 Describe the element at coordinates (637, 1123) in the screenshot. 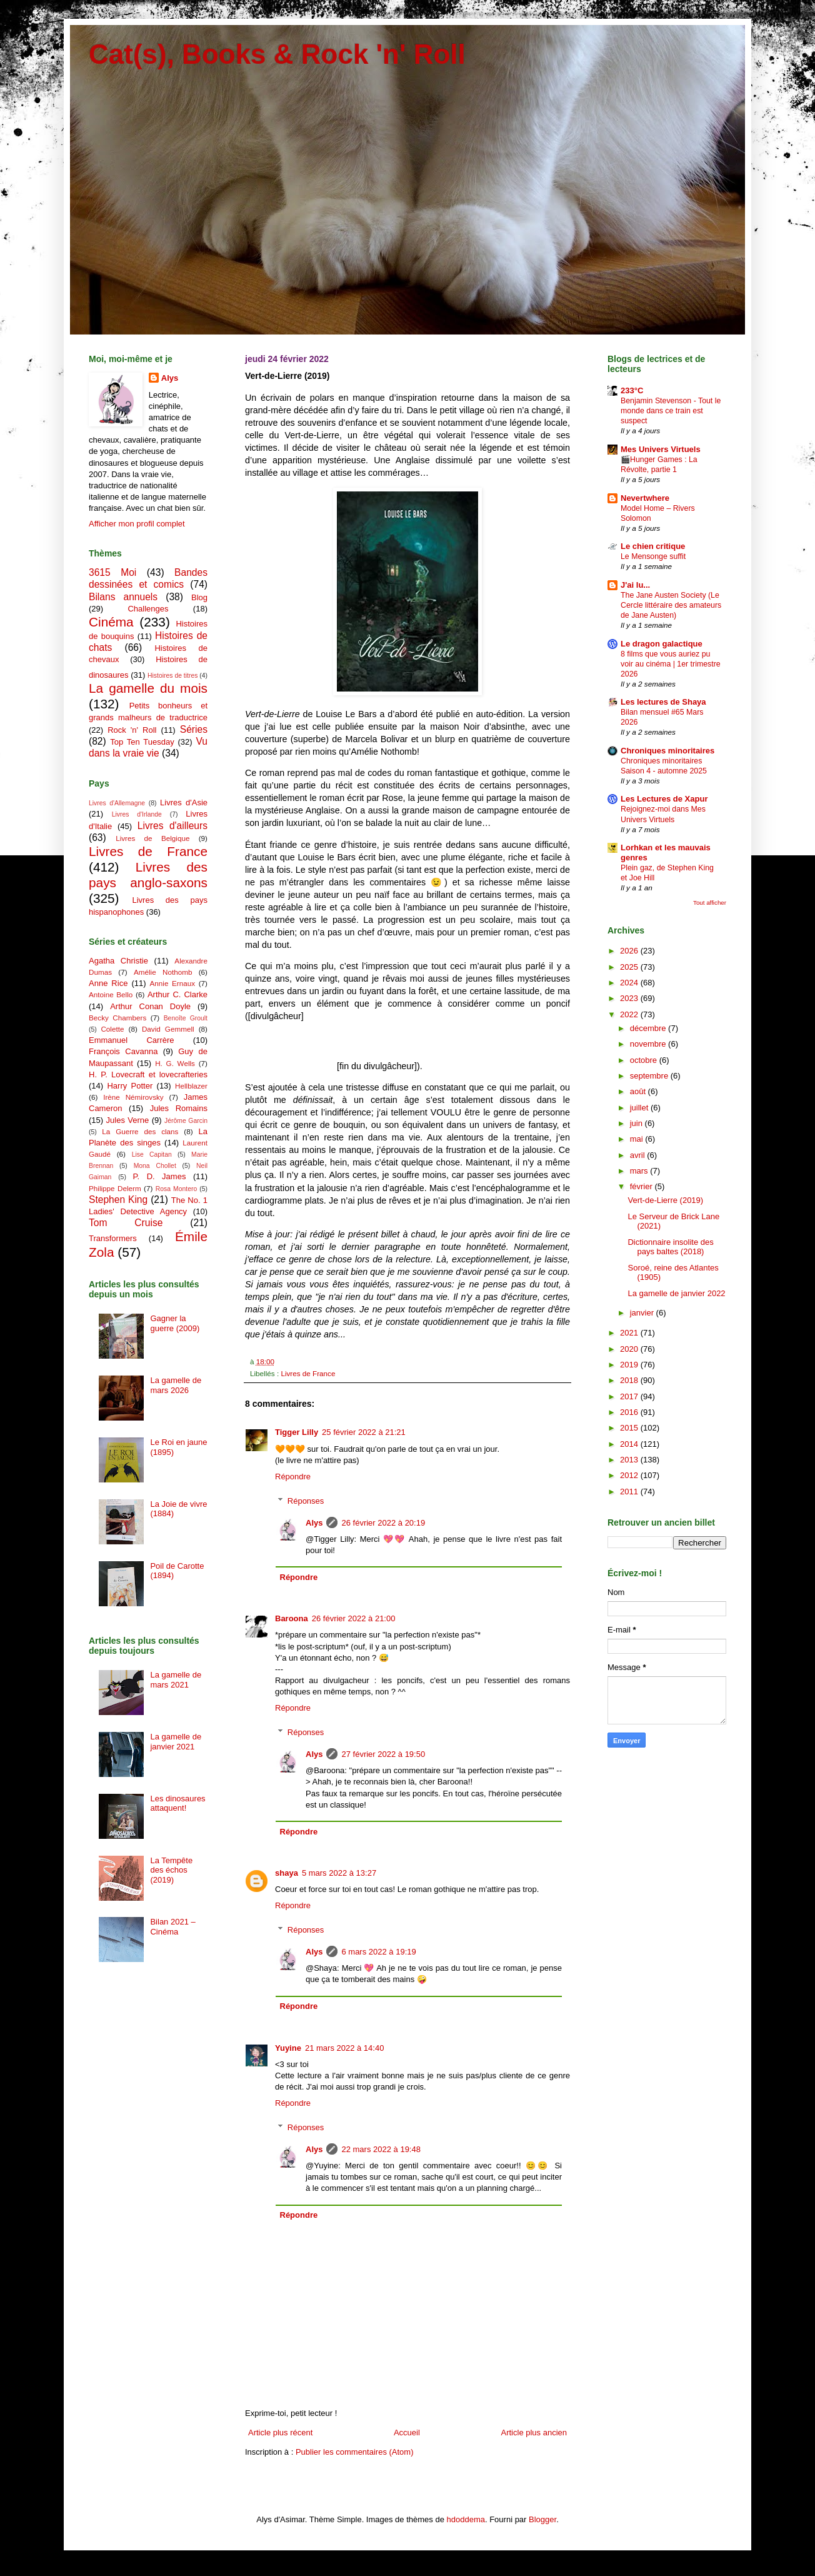

I see `juin` at that location.